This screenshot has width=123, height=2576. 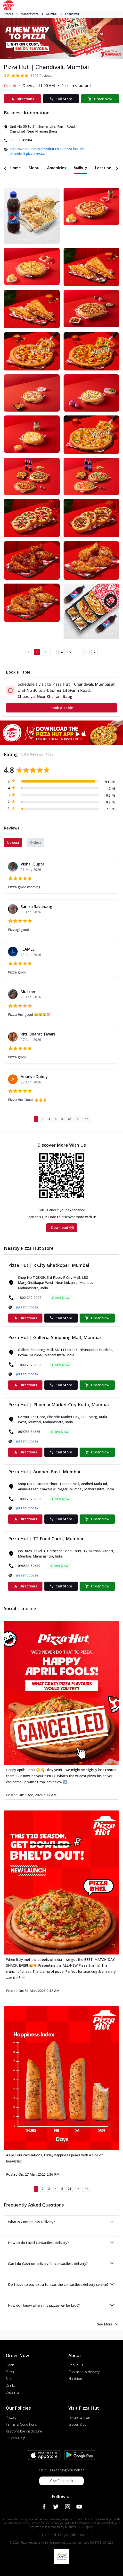 I want to click on [tab], so click(x=15, y=168).